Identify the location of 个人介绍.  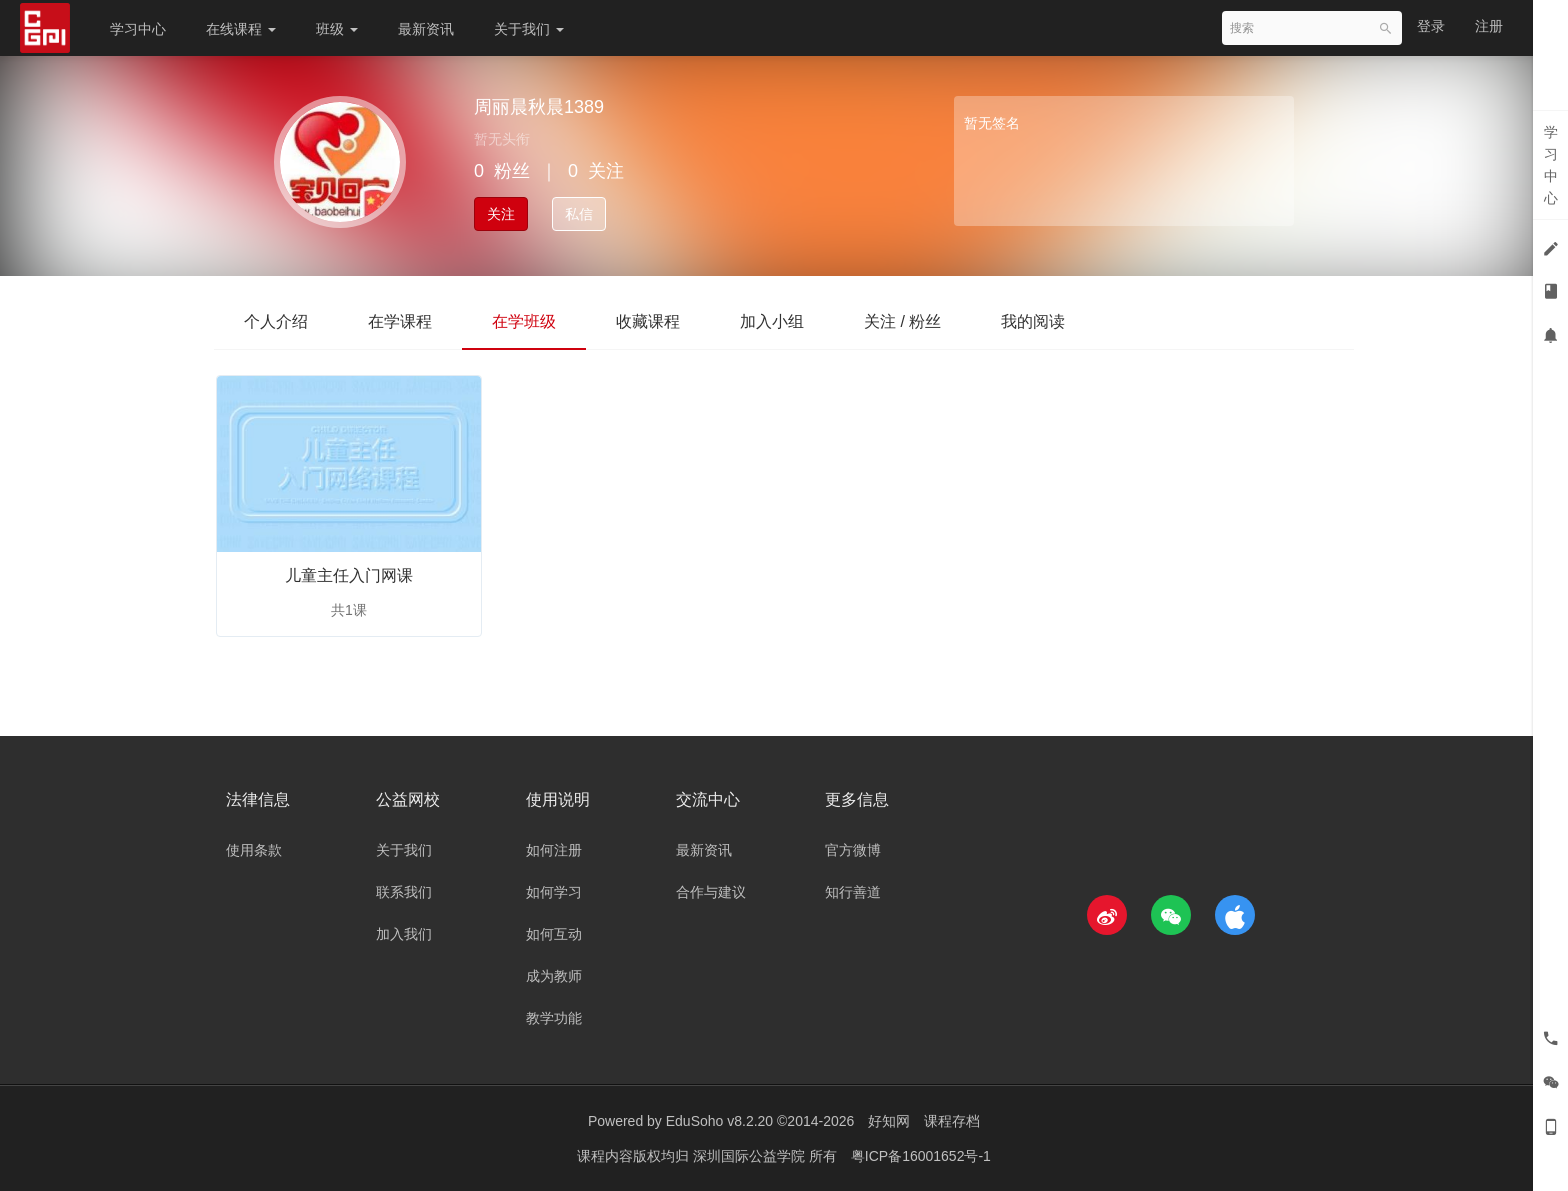
(276, 321).